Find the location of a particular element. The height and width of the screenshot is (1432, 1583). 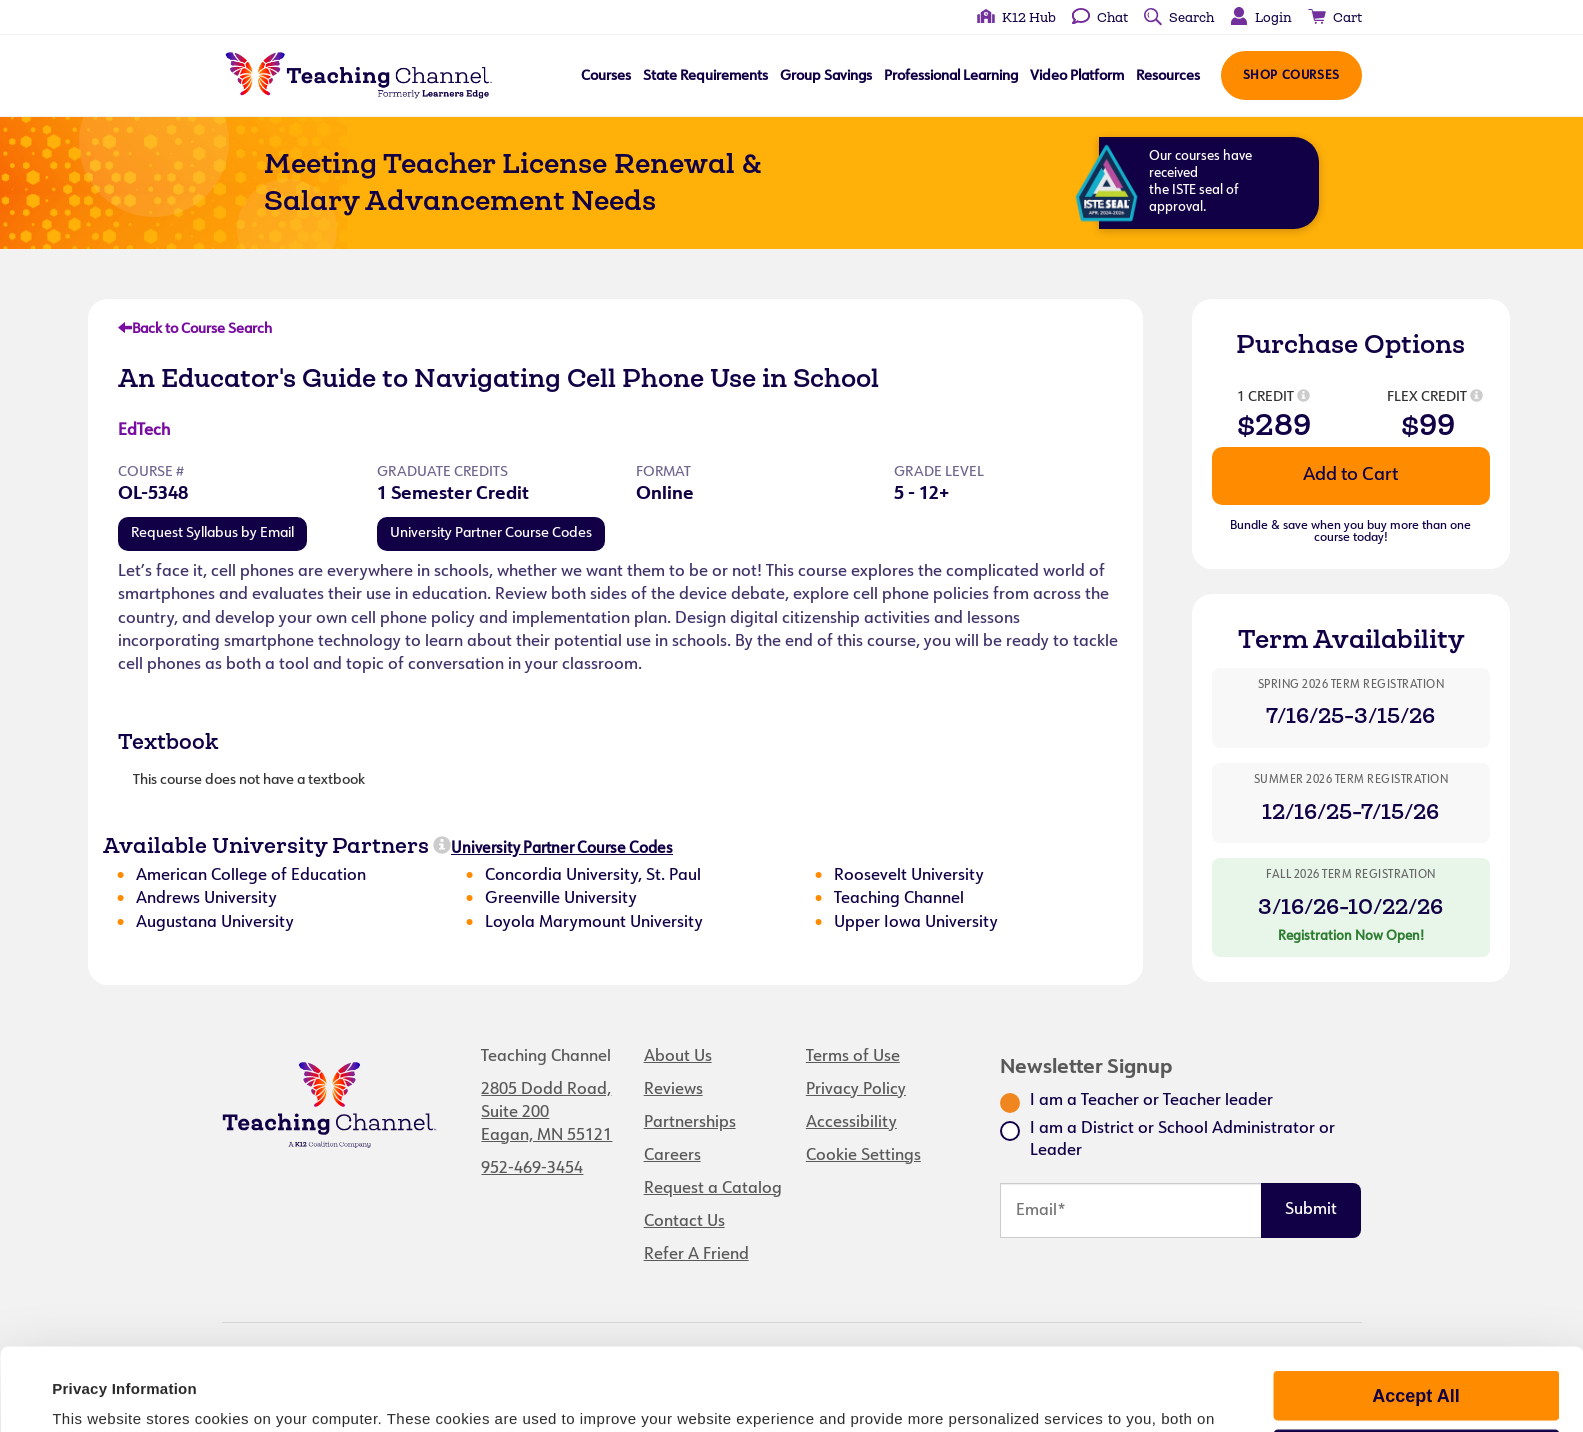

Group Savings is located at coordinates (825, 76).